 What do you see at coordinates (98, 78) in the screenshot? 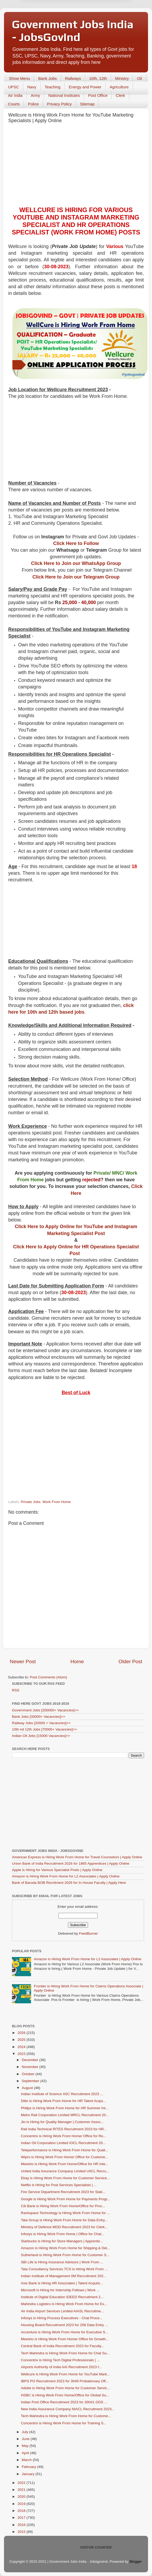
I see `10th, 12th` at bounding box center [98, 78].